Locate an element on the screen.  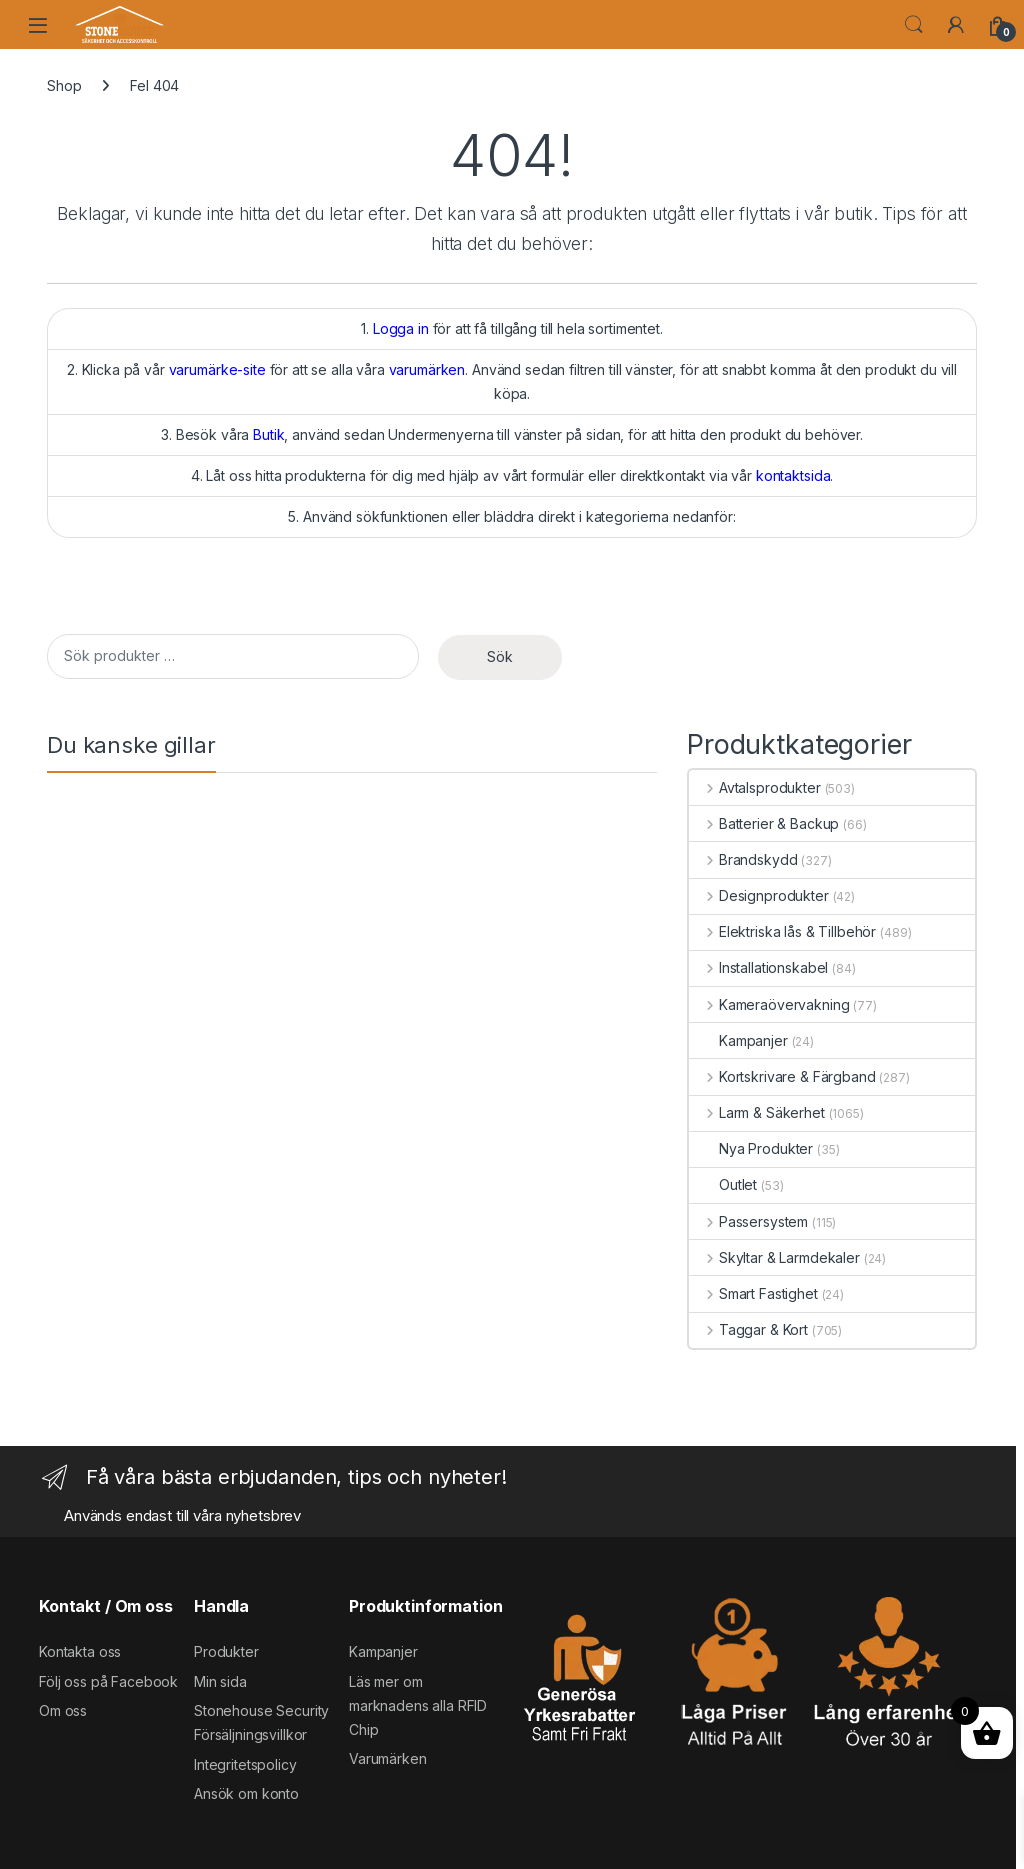
Outlet is located at coordinates (723, 1184).